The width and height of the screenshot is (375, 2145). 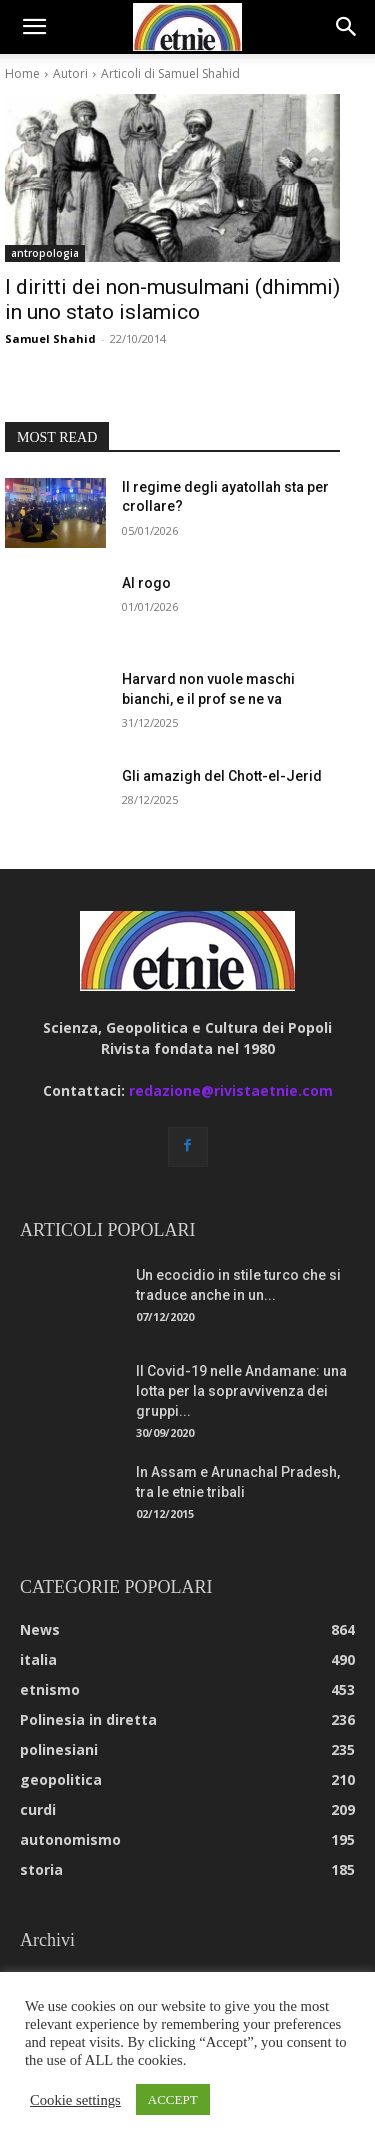 What do you see at coordinates (34, 27) in the screenshot?
I see `[button]` at bounding box center [34, 27].